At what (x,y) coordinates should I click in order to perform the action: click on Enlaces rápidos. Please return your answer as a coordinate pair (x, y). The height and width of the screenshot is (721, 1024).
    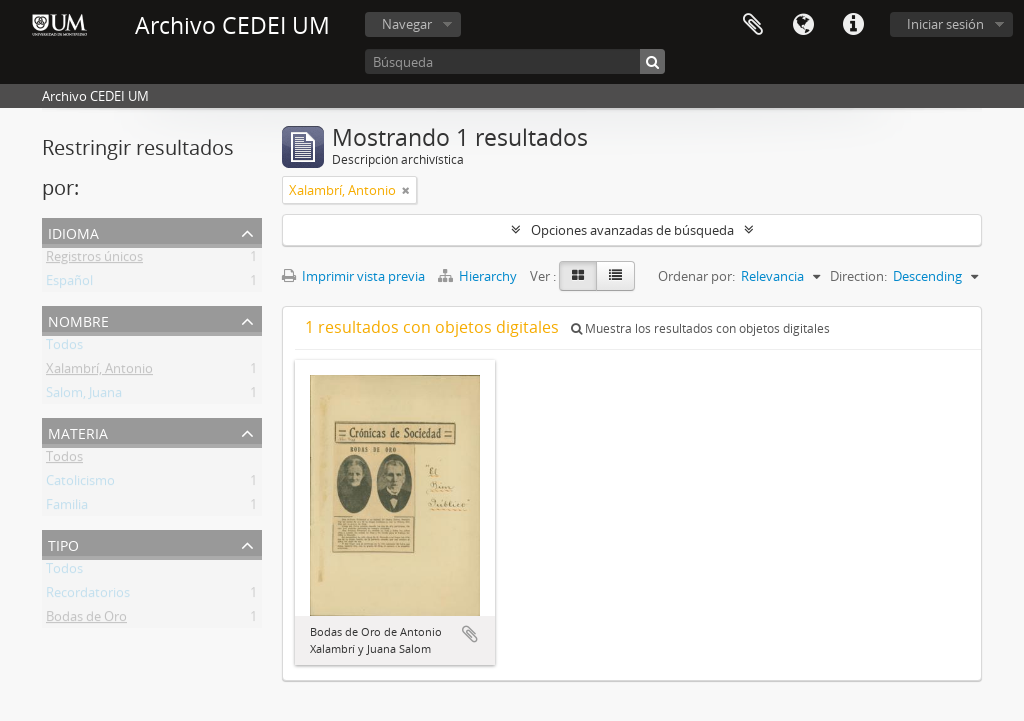
    Looking at the image, I should click on (853, 25).